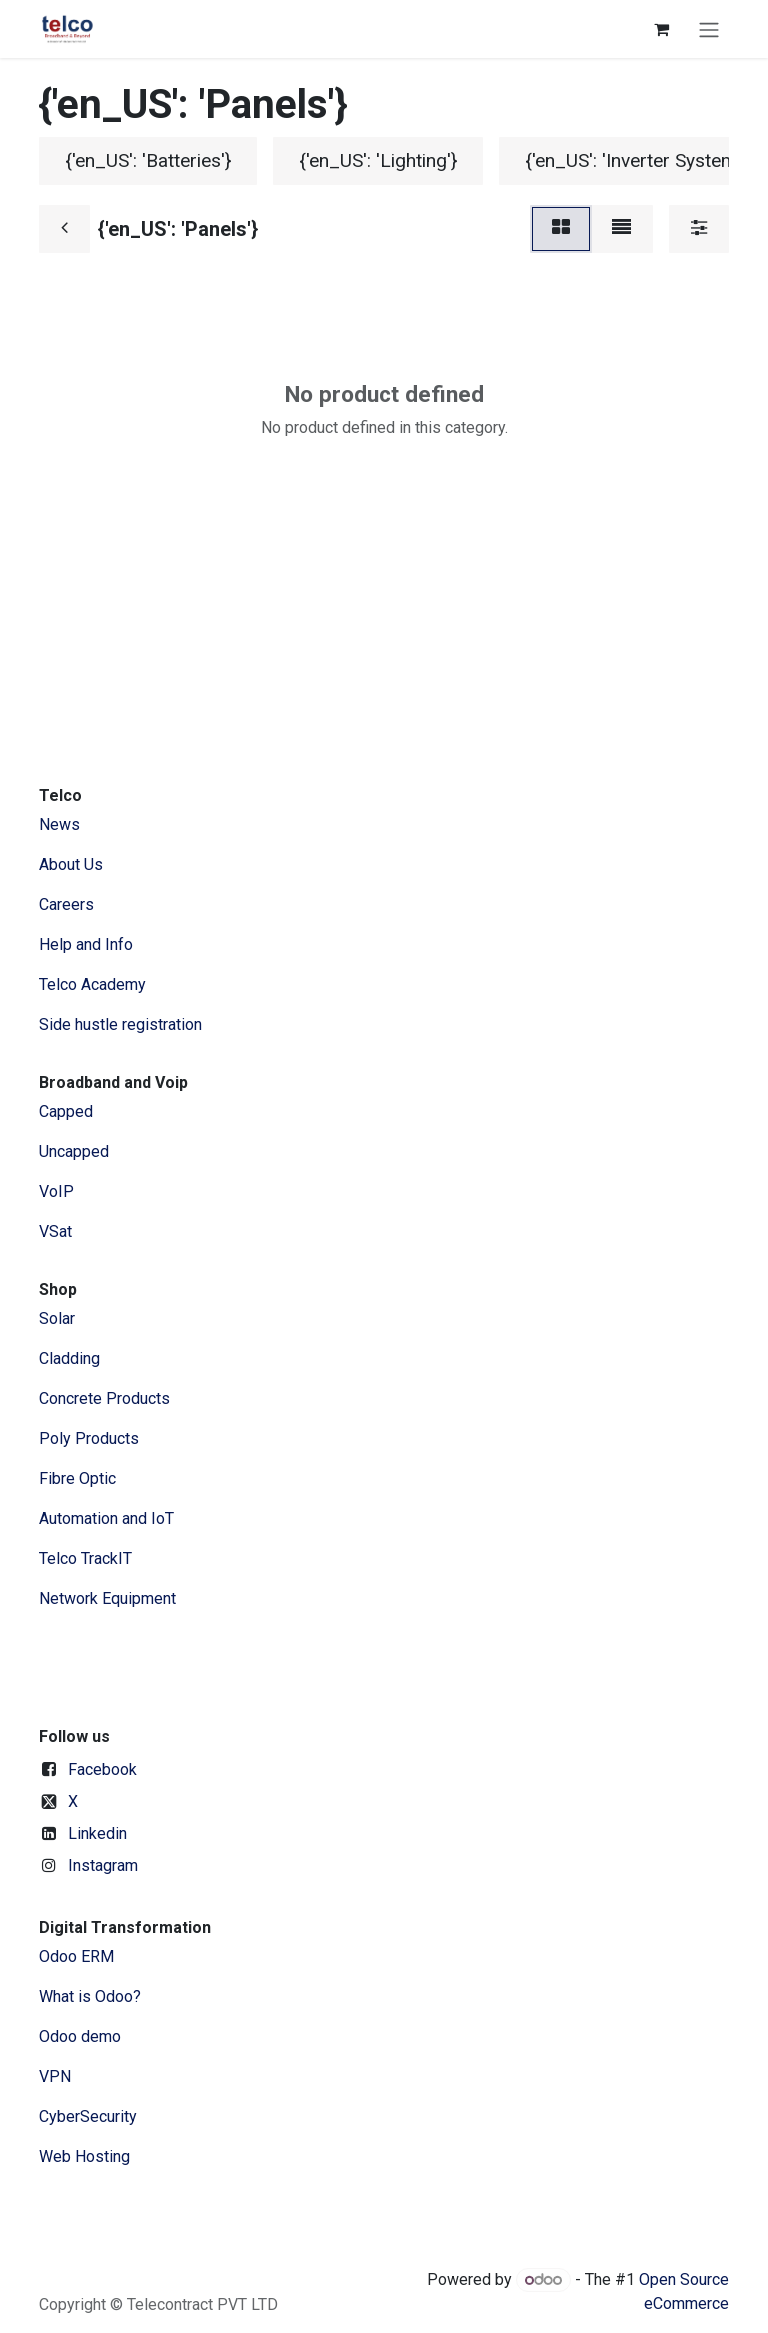 Image resolution: width=768 pixels, height=2333 pixels. What do you see at coordinates (89, 1438) in the screenshot?
I see `Poly Products` at bounding box center [89, 1438].